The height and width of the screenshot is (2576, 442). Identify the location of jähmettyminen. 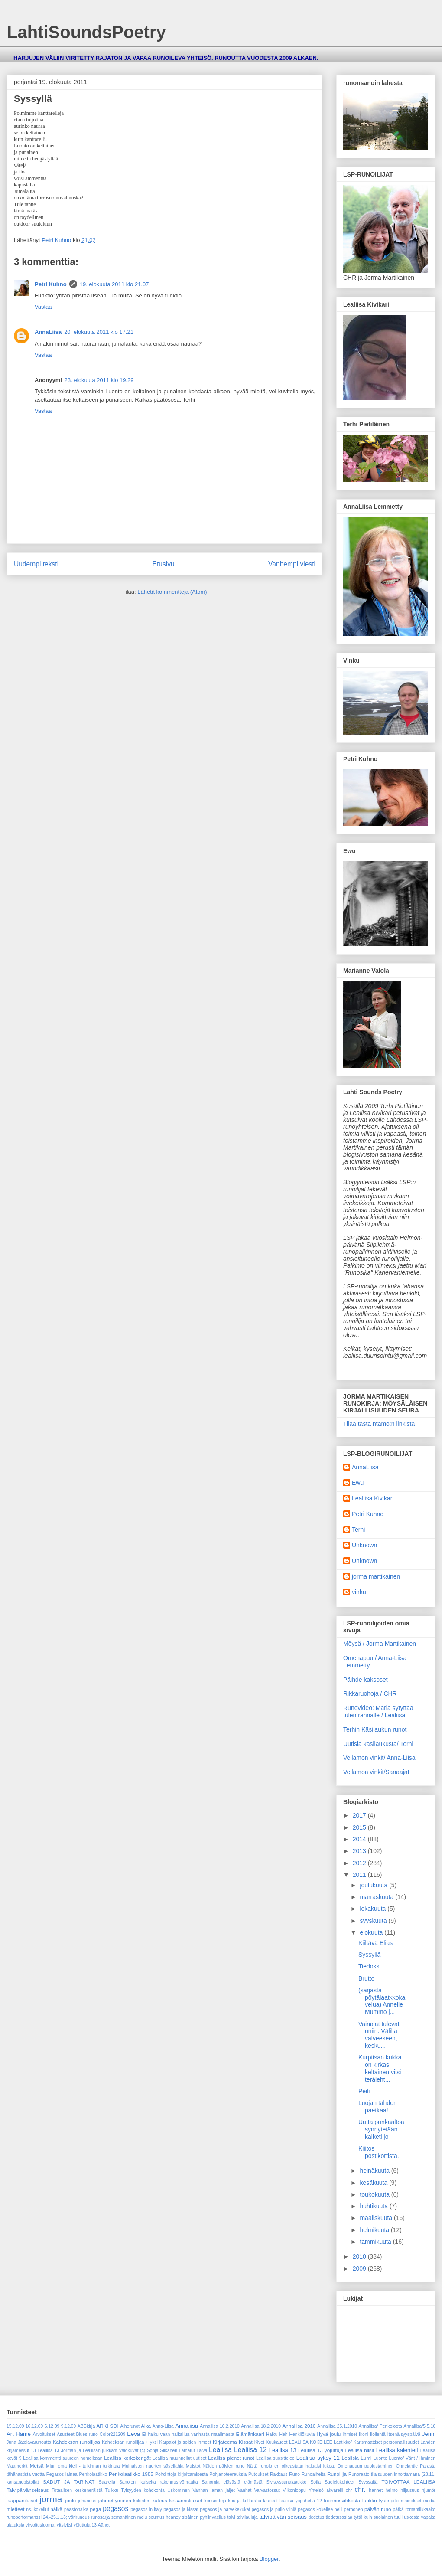
(114, 2500).